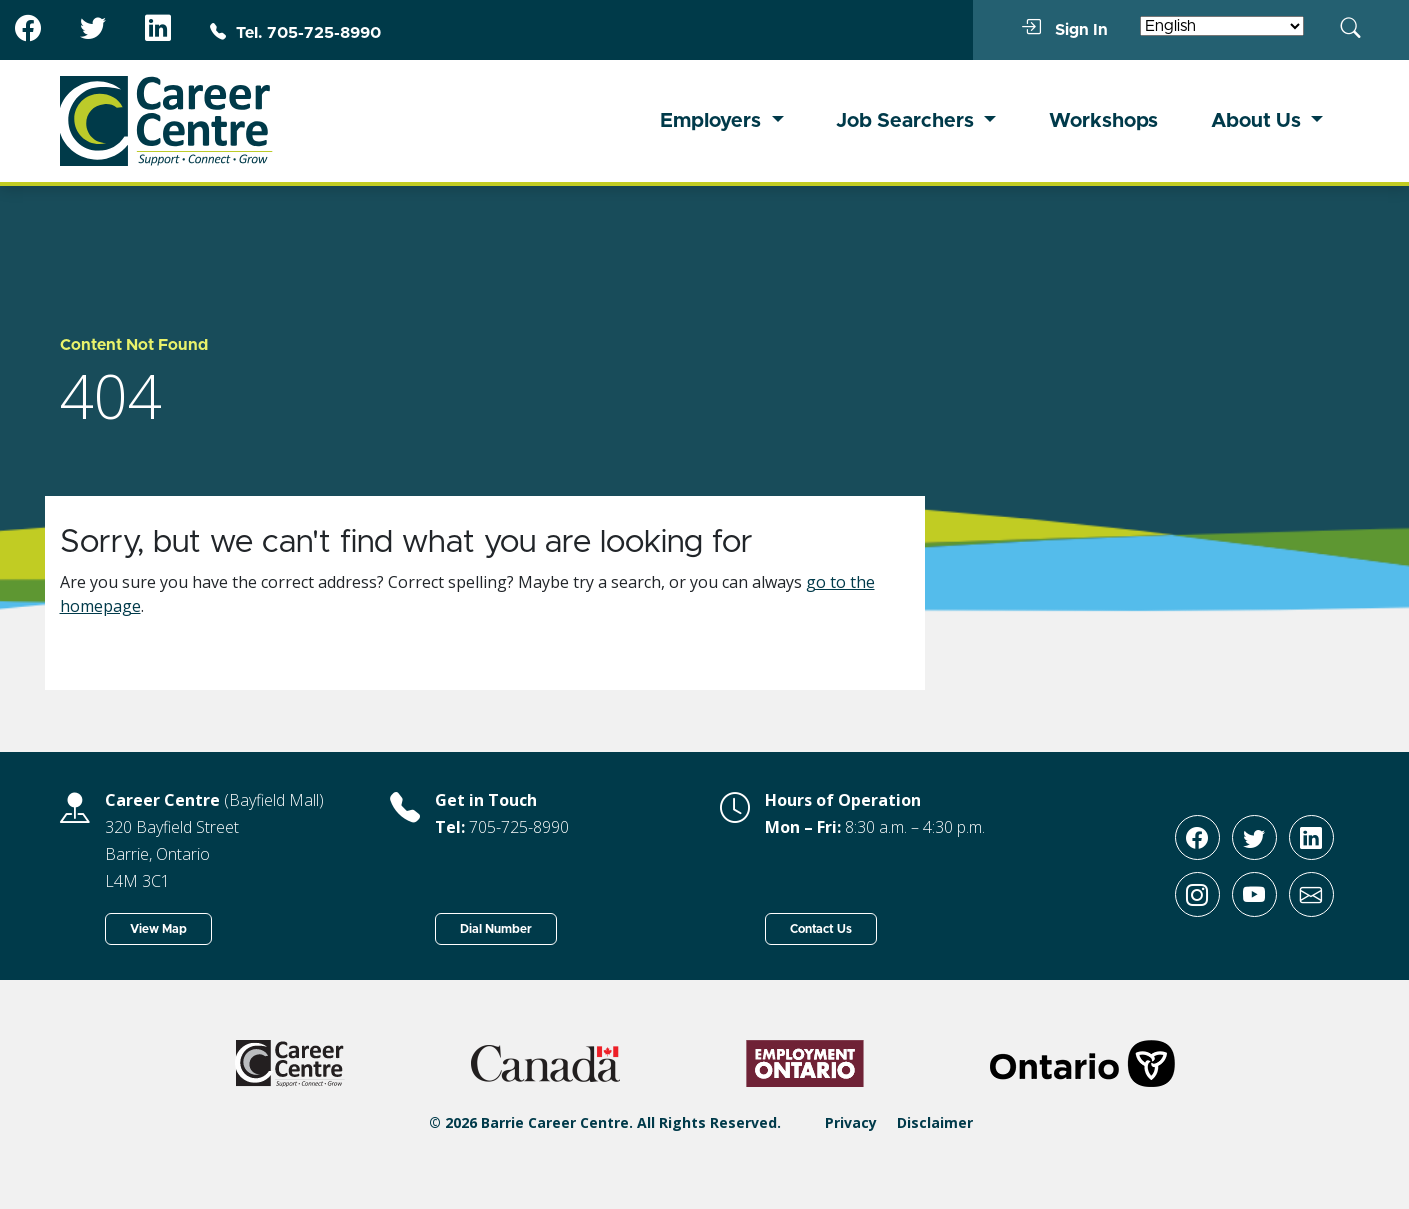 The image size is (1409, 1209). What do you see at coordinates (821, 929) in the screenshot?
I see `Contact Us` at bounding box center [821, 929].